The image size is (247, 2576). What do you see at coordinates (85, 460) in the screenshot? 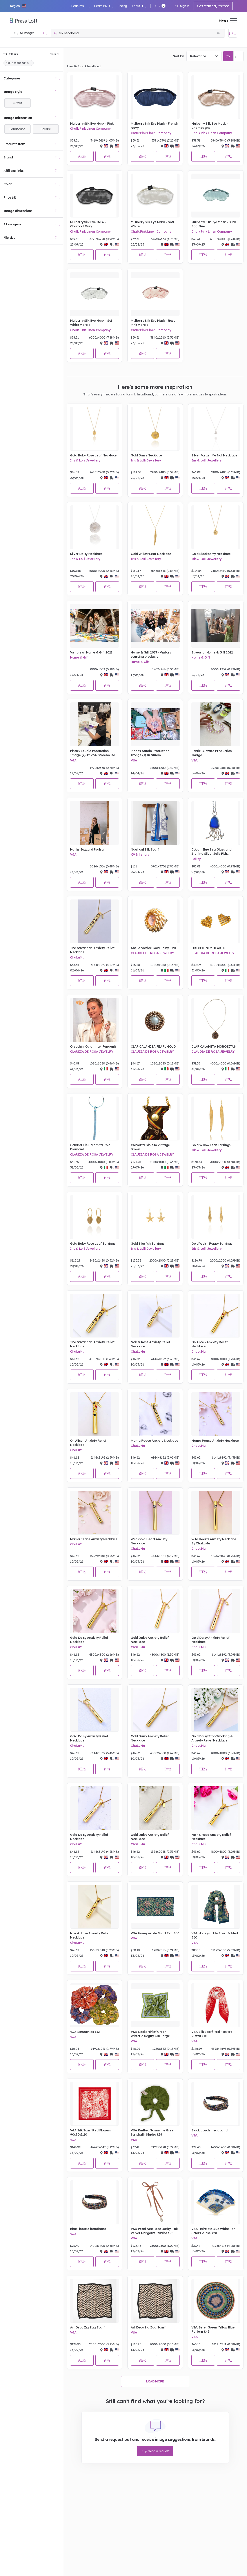
I see `Iris & Lolli Jewellery` at bounding box center [85, 460].